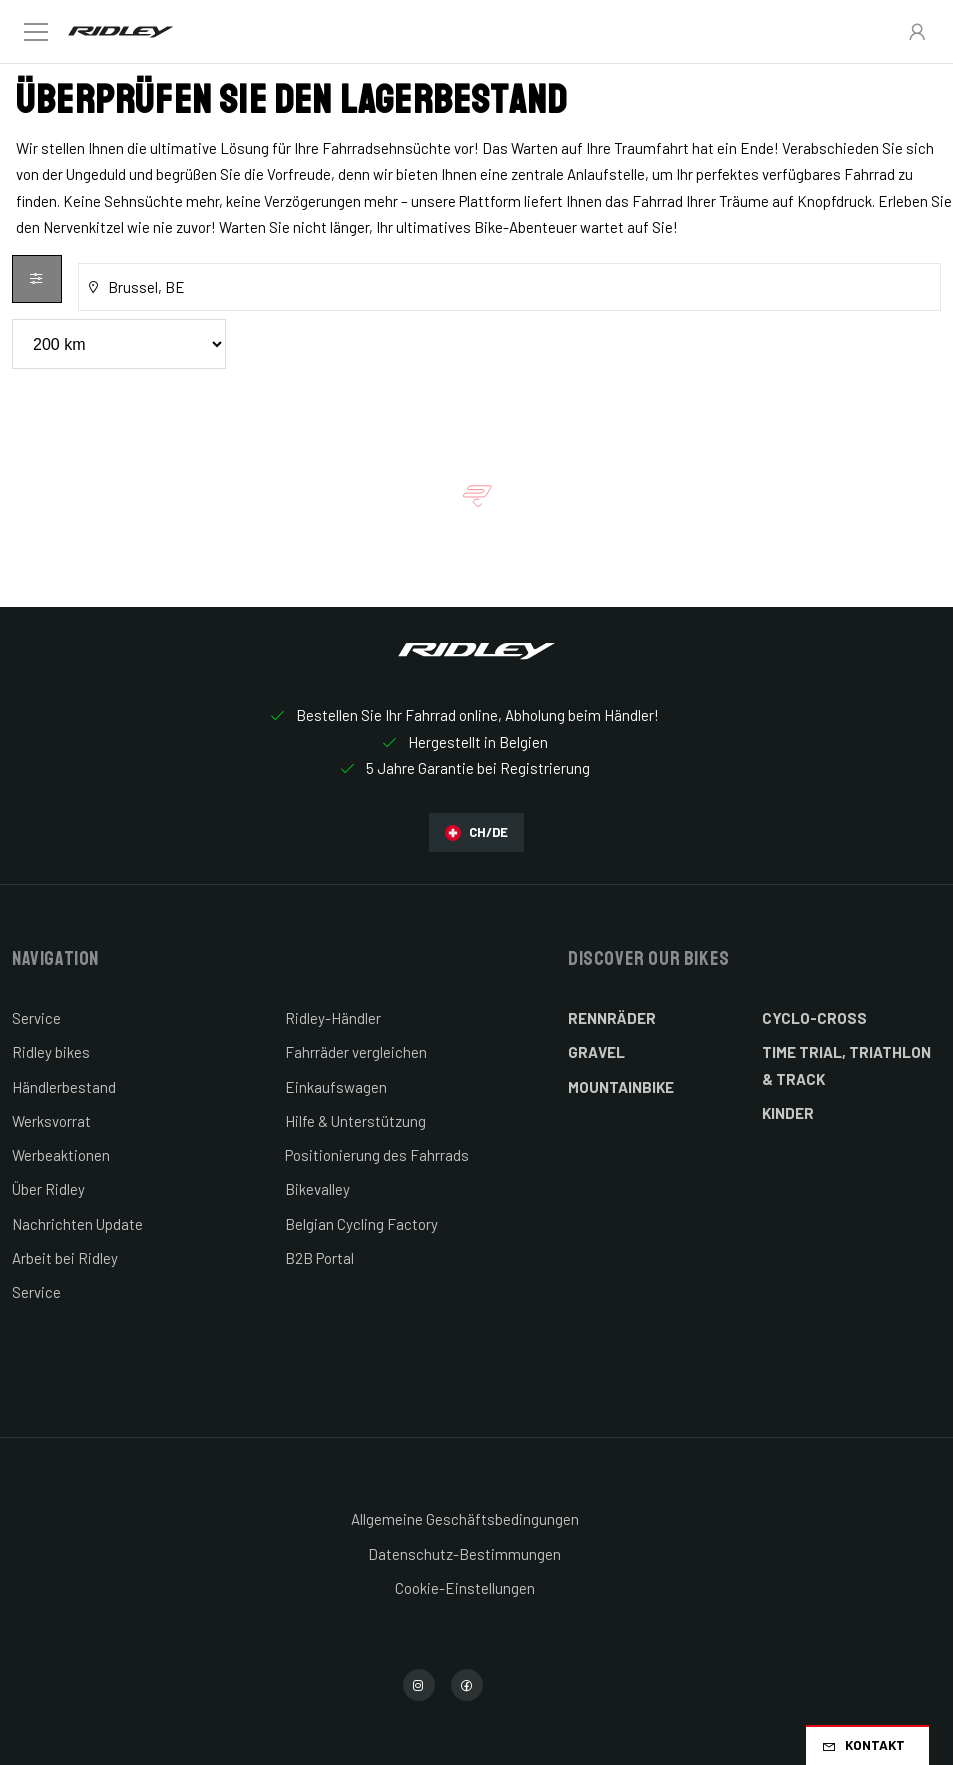 This screenshot has height=1765, width=953. What do you see at coordinates (465, 1588) in the screenshot?
I see `Cookie-Einstellungen` at bounding box center [465, 1588].